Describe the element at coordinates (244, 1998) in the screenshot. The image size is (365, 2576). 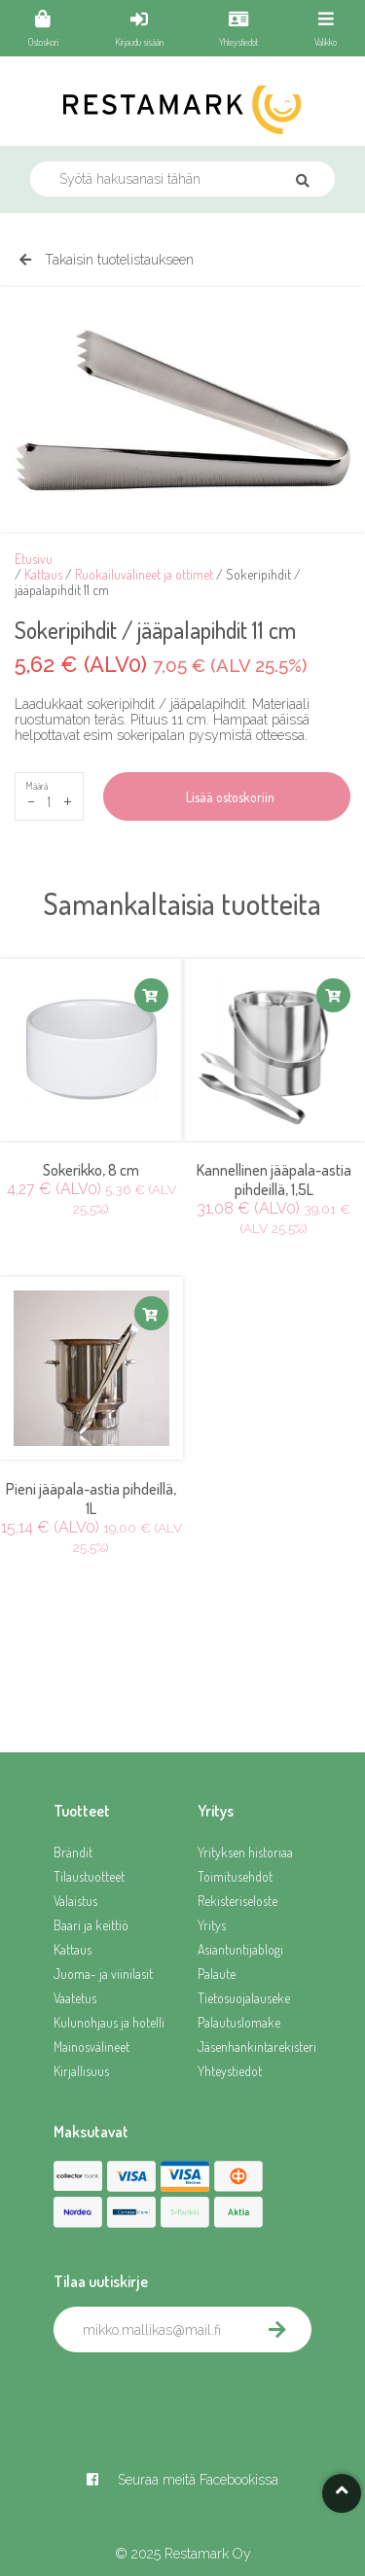
I see `Tietosuojalauseke` at that location.